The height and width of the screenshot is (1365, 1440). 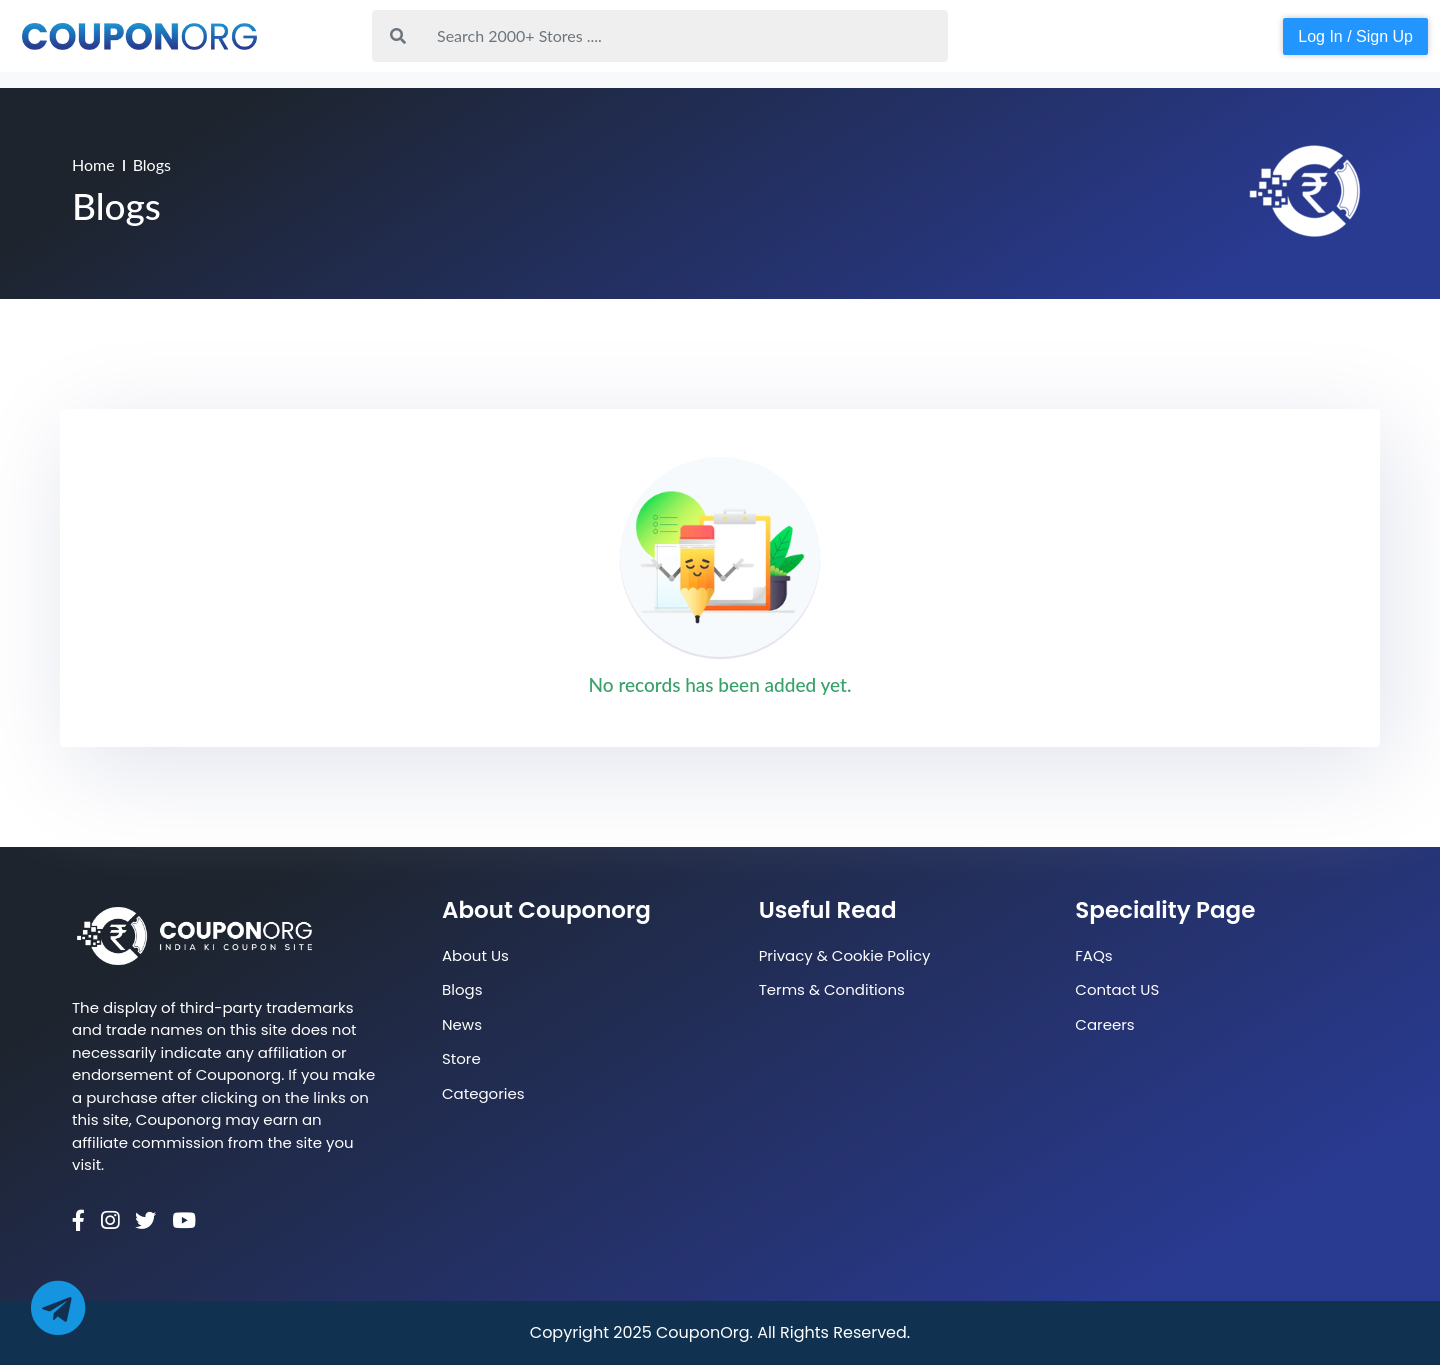 What do you see at coordinates (1117, 989) in the screenshot?
I see `Contact US` at bounding box center [1117, 989].